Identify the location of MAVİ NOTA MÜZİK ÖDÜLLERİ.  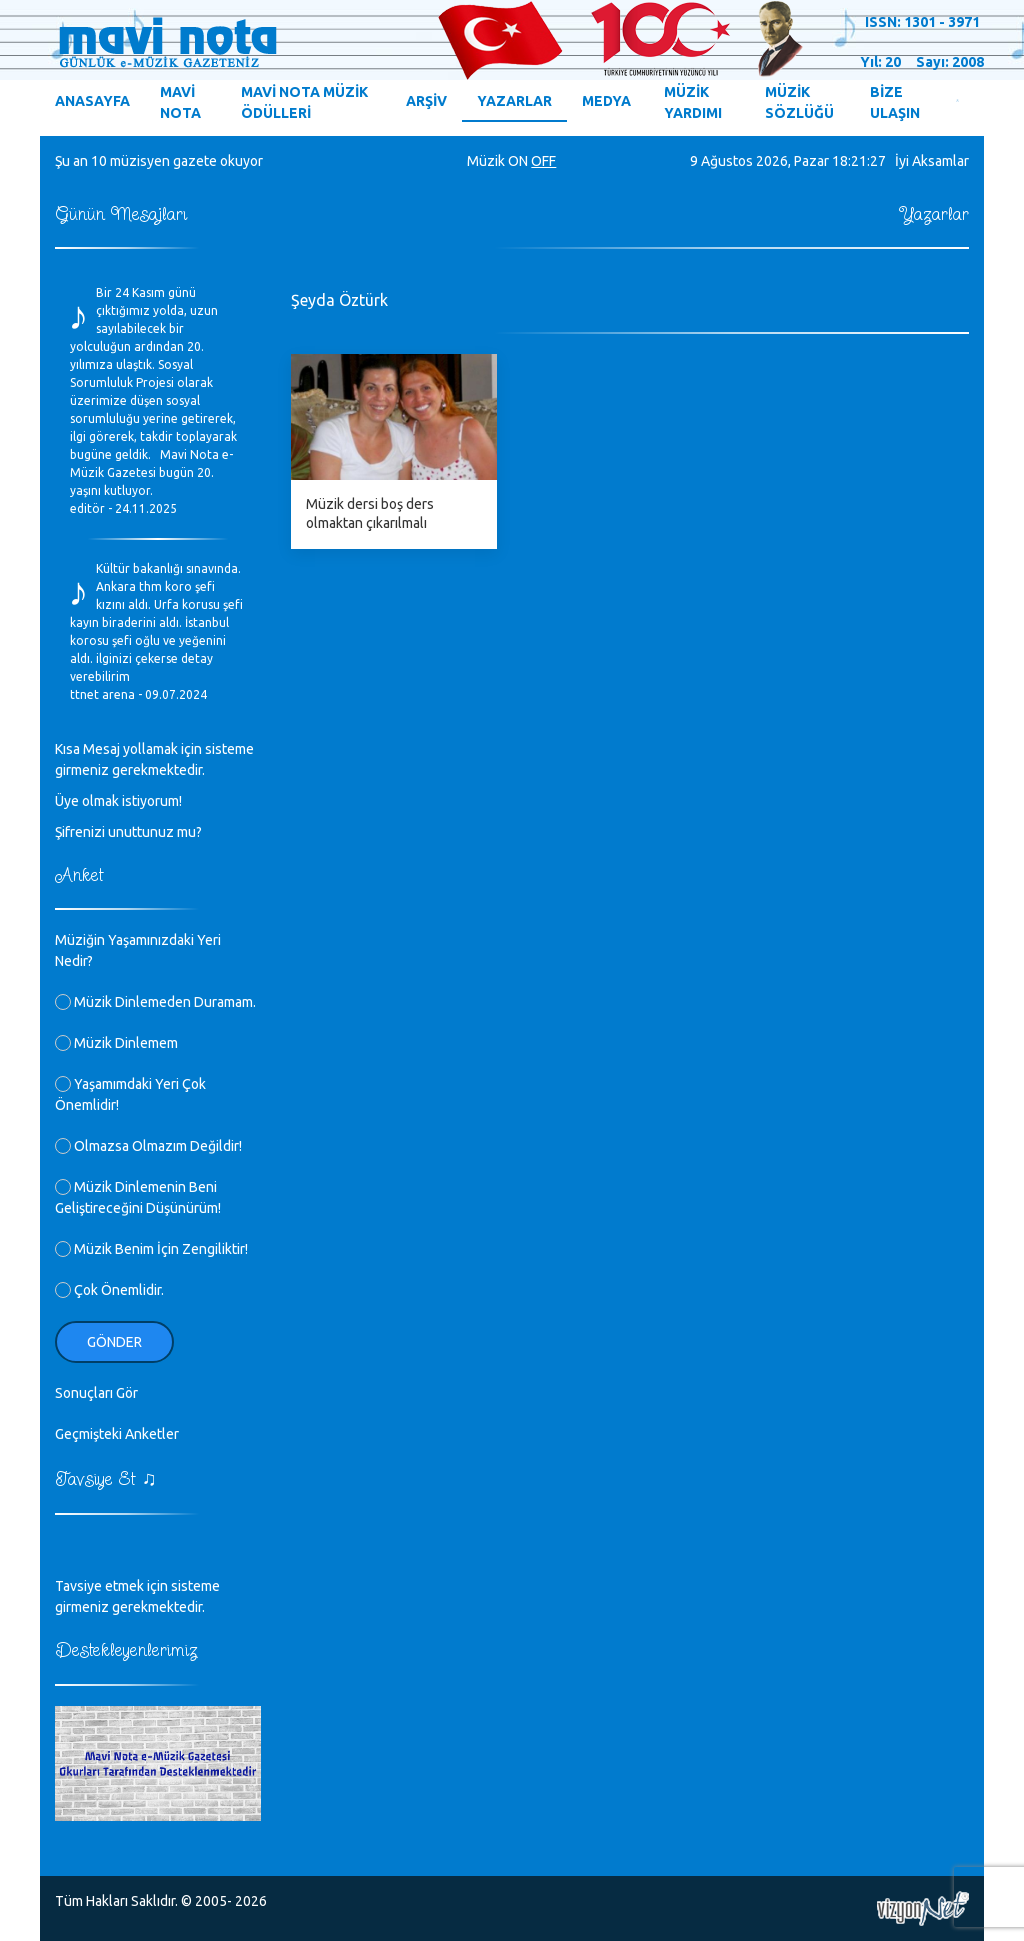
(304, 102).